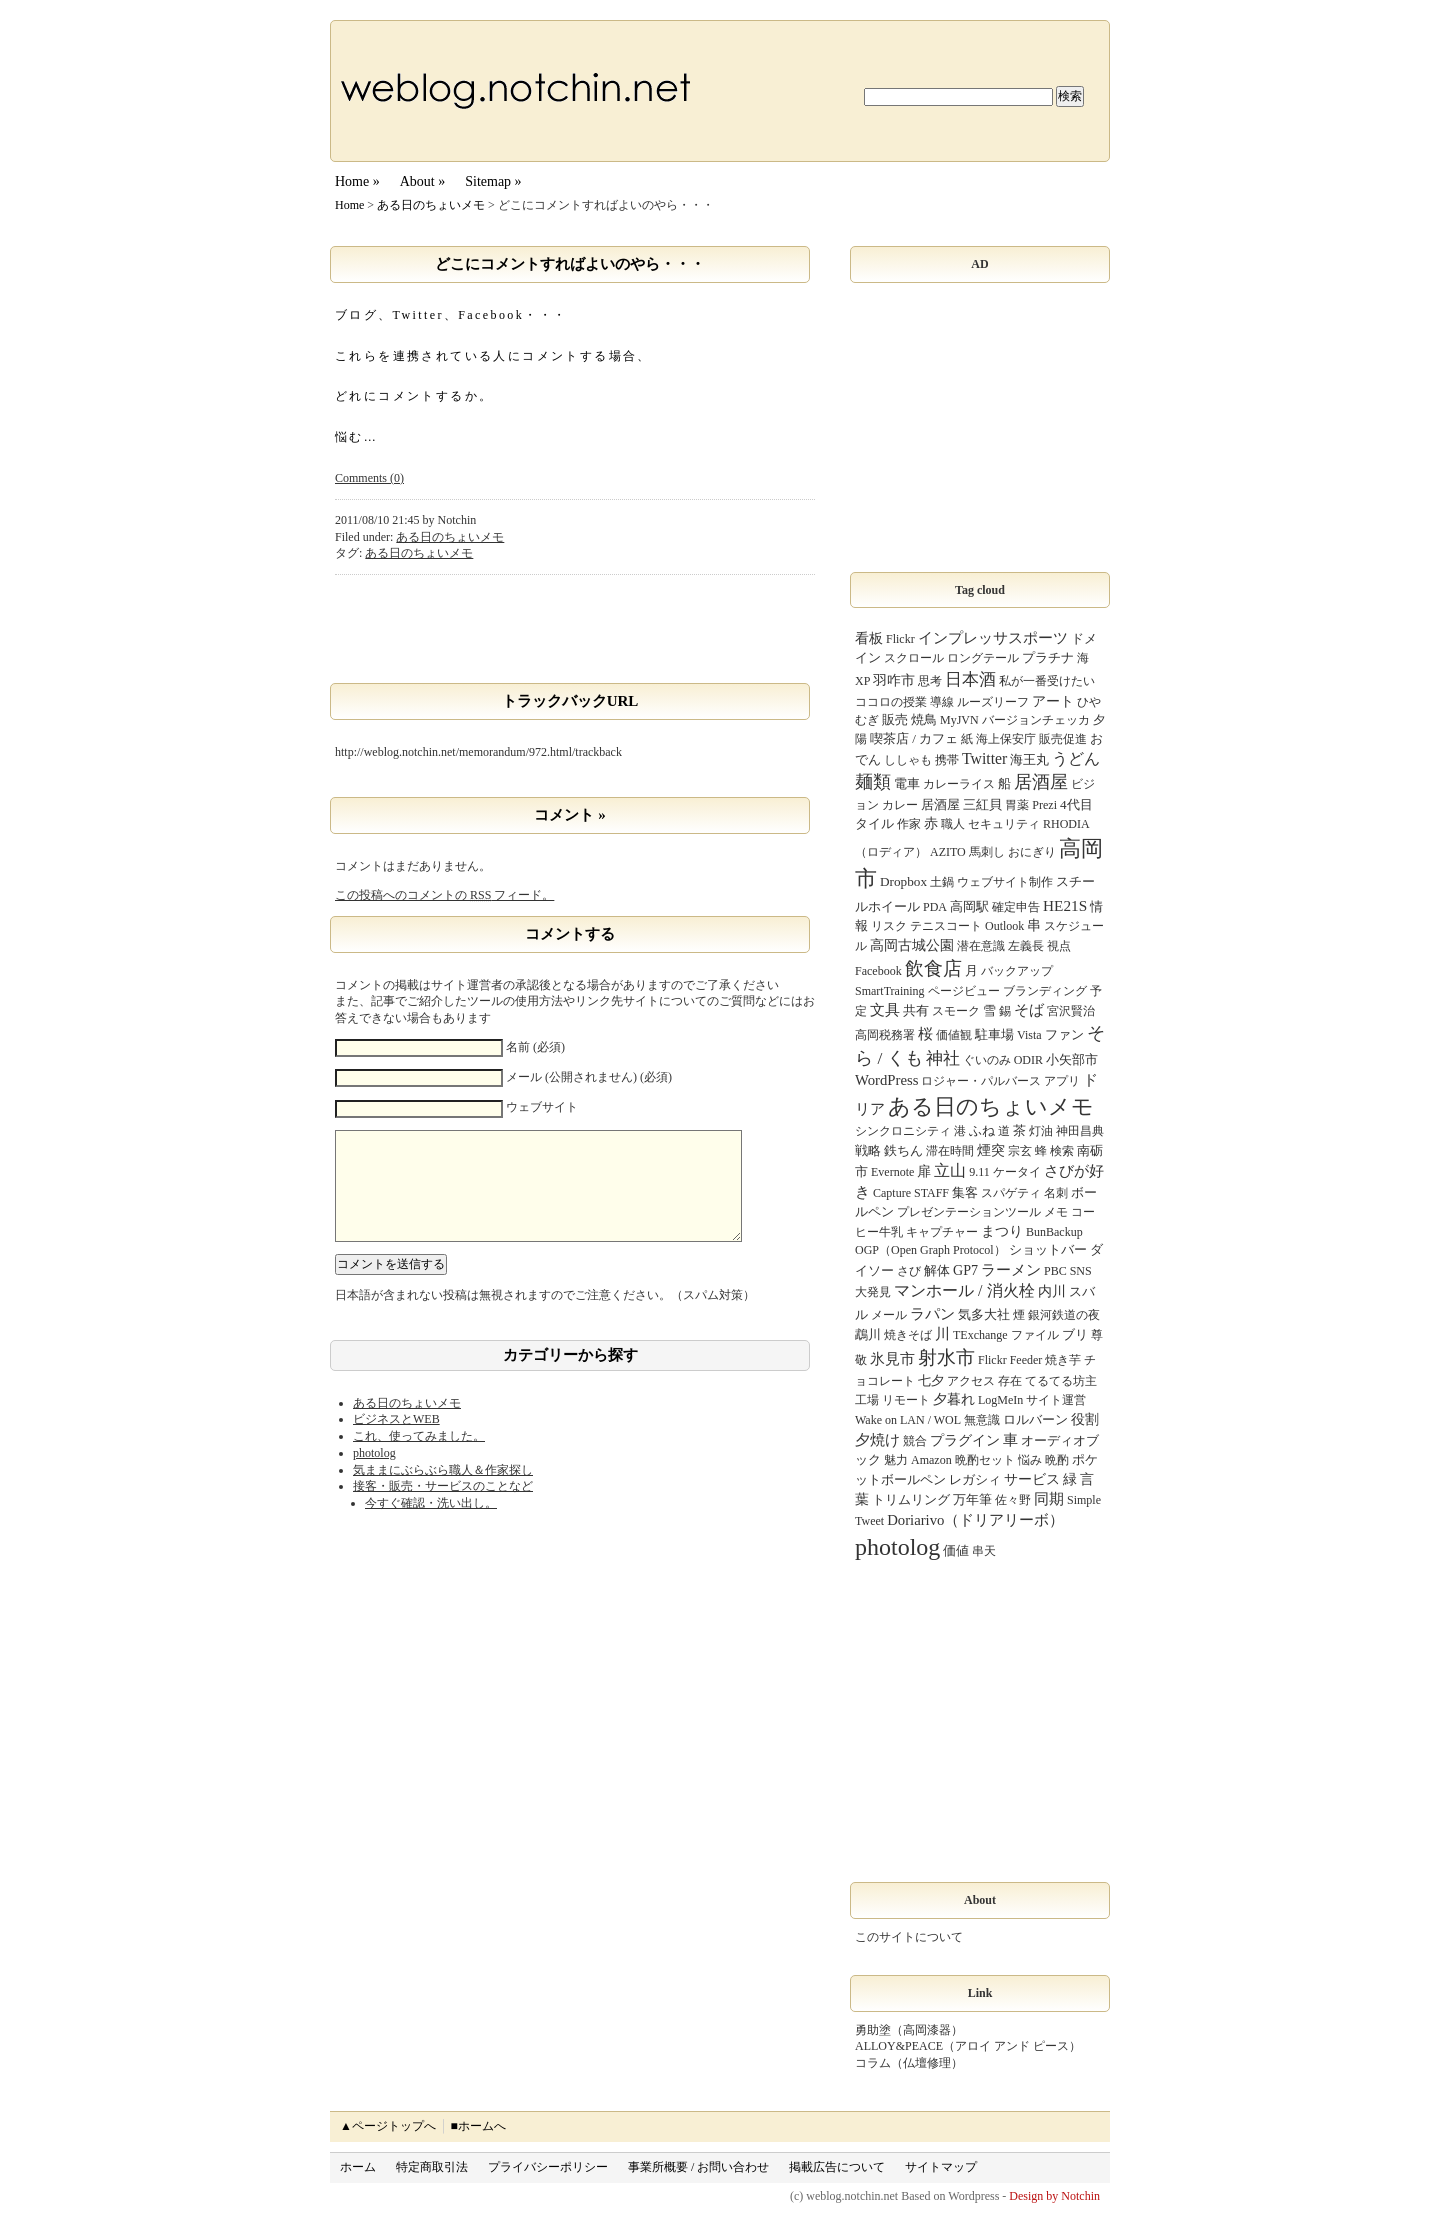 The width and height of the screenshot is (1440, 2225). I want to click on ODIR, so click(1028, 1060).